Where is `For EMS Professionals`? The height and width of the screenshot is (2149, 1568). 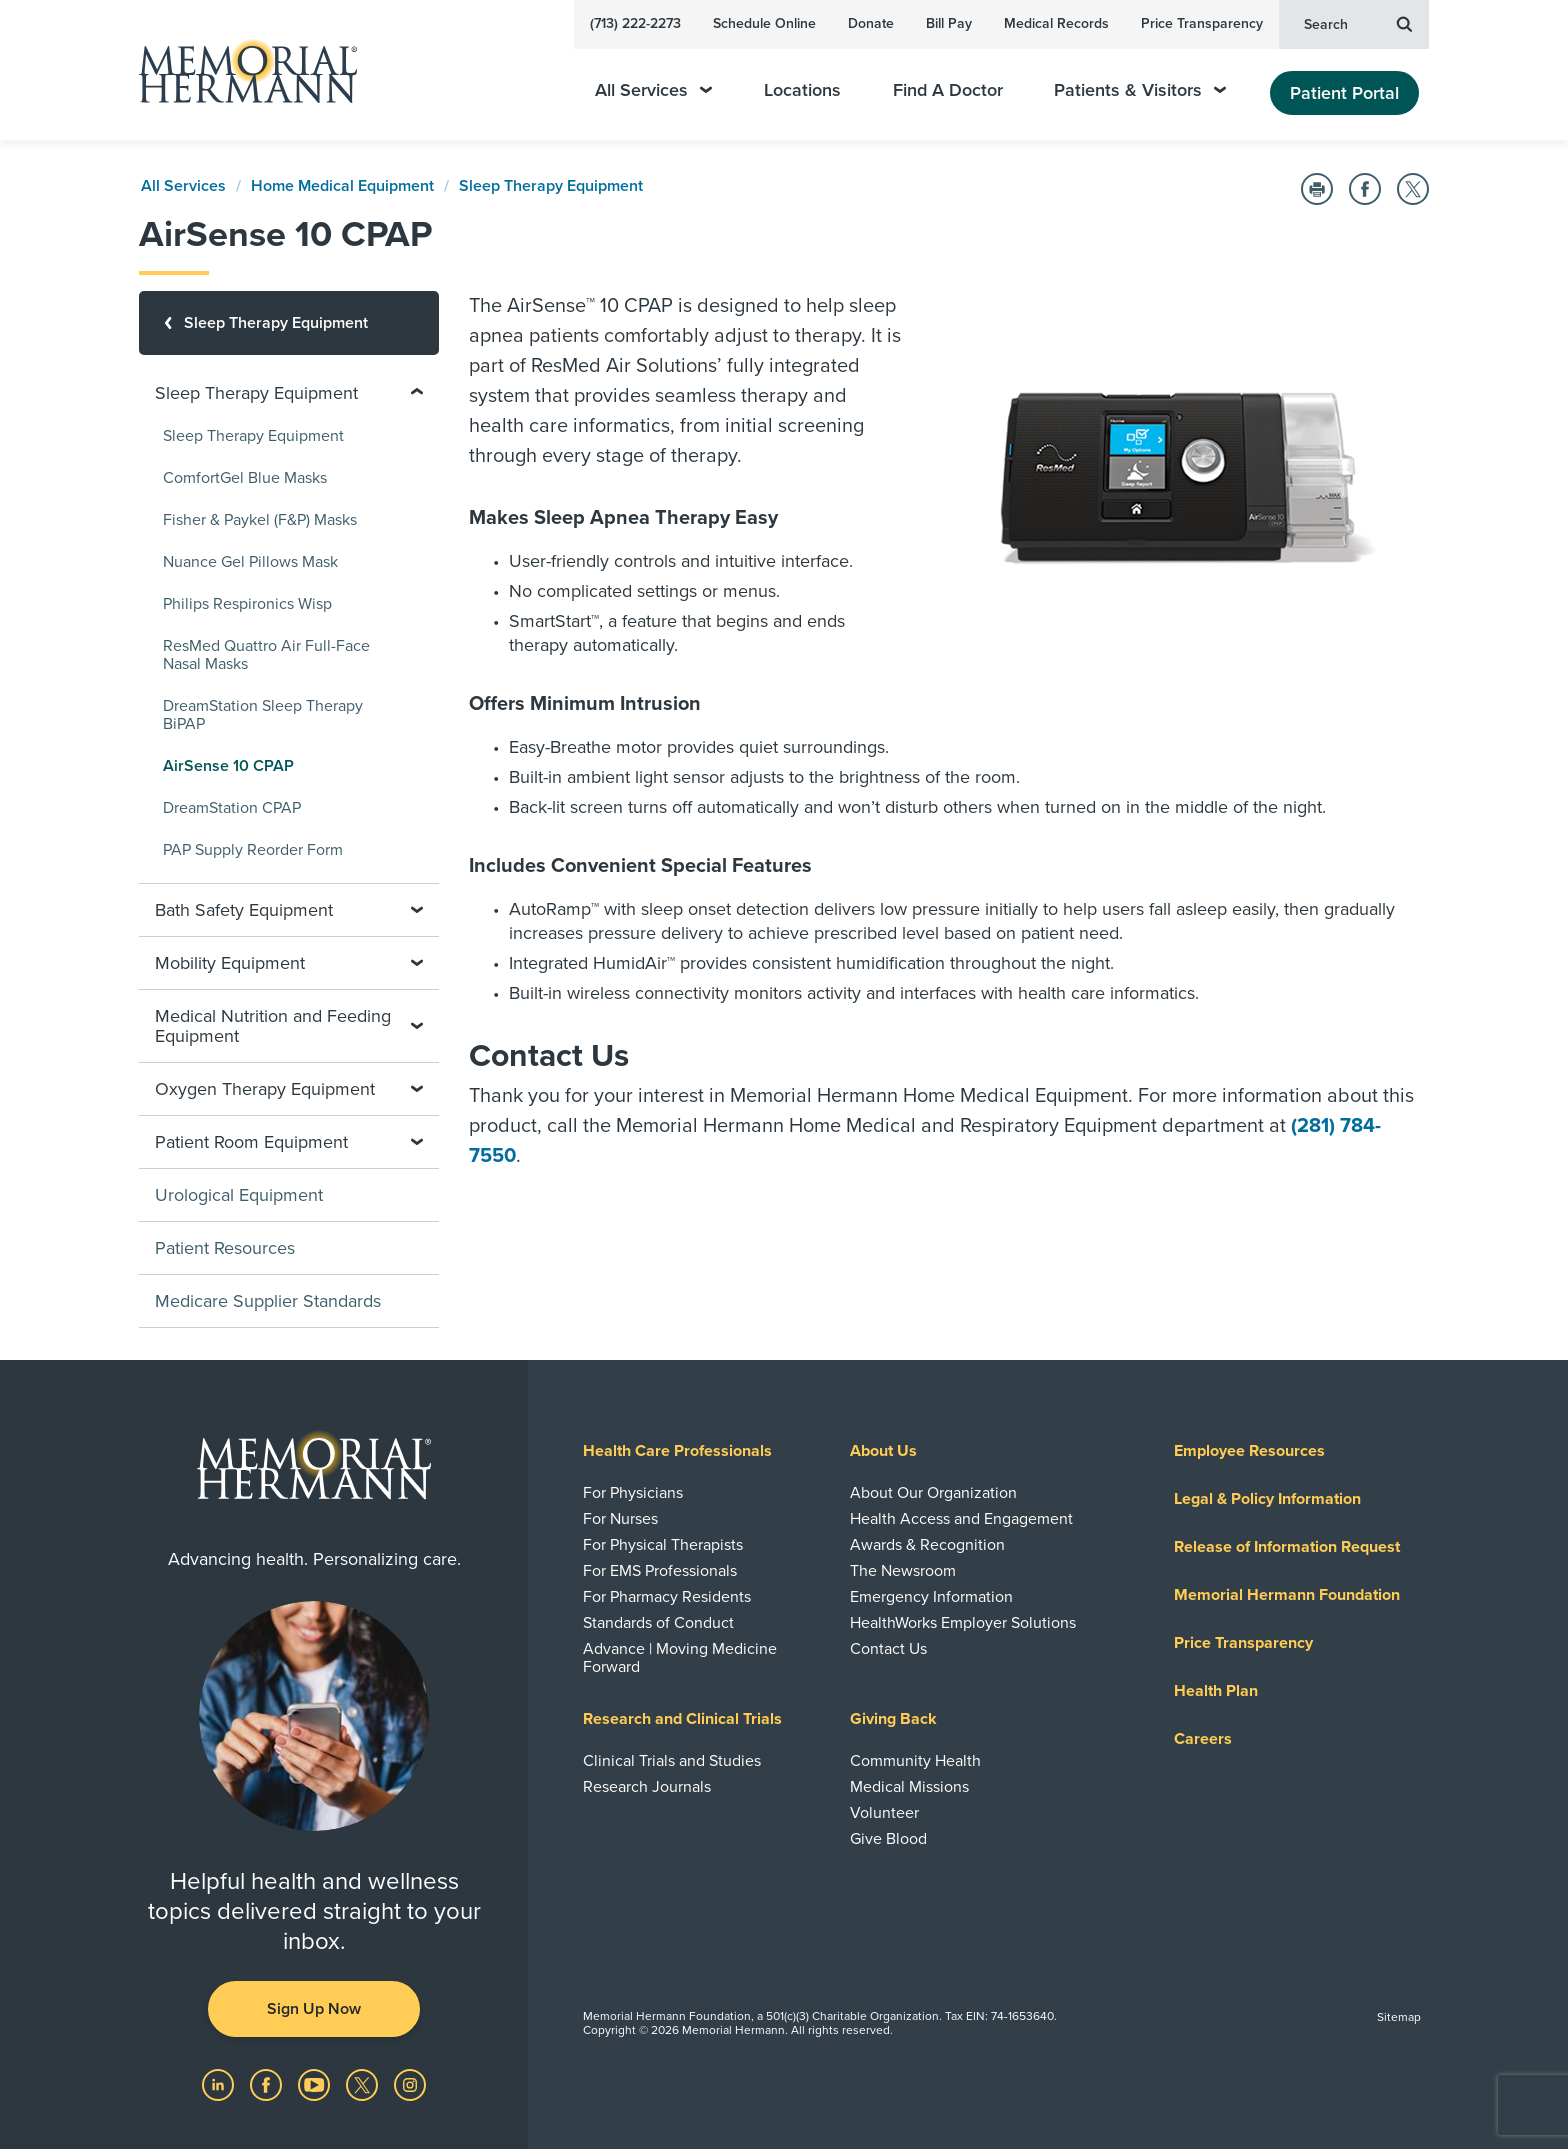
For EMS Professionals is located at coordinates (660, 1571).